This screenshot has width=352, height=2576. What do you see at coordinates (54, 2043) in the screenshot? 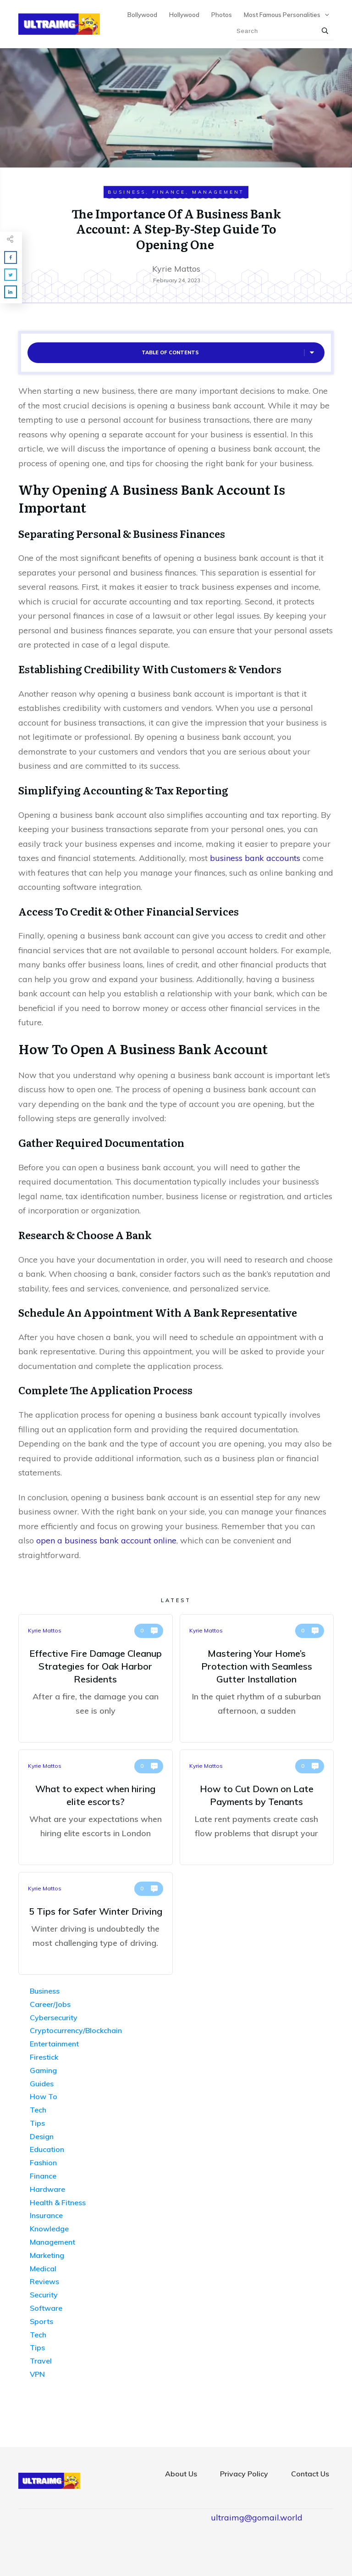
I see `Entertainment` at bounding box center [54, 2043].